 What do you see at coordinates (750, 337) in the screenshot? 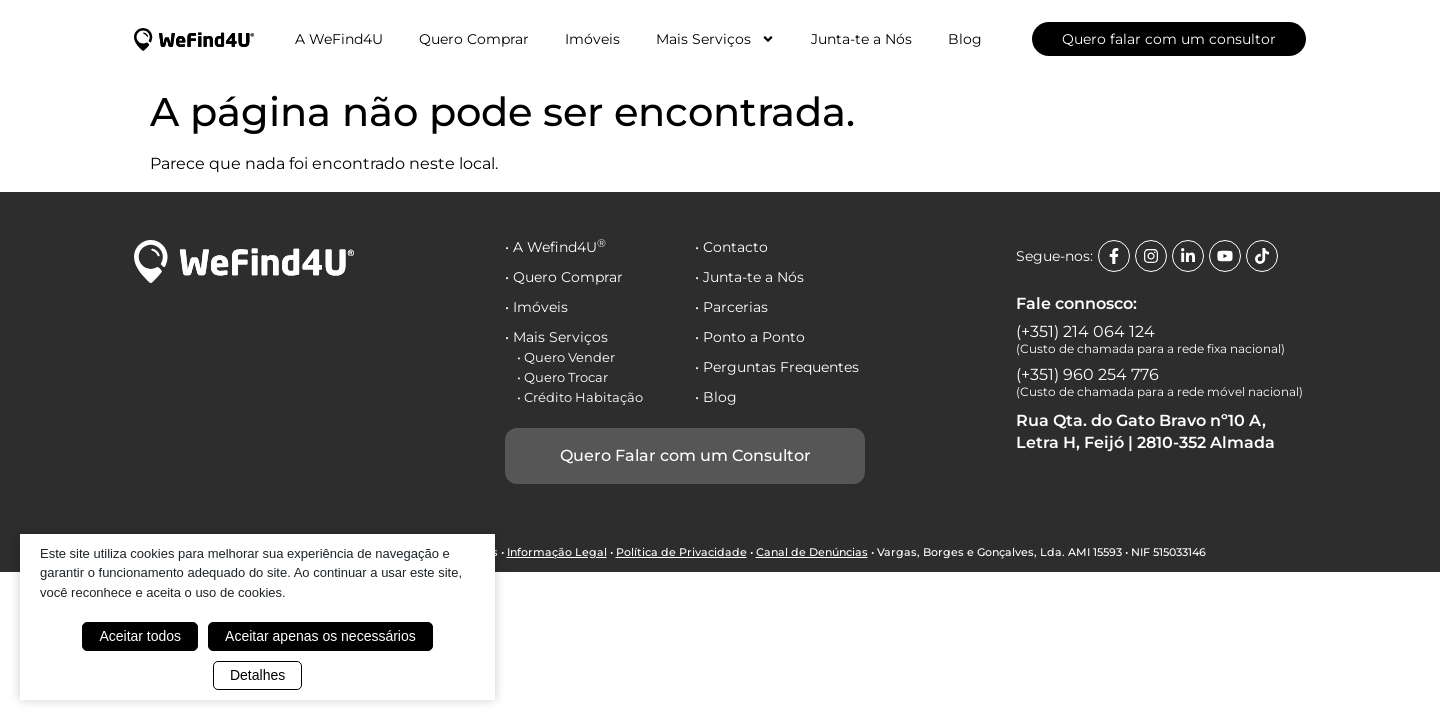
I see `• Ponto a Ponto` at bounding box center [750, 337].